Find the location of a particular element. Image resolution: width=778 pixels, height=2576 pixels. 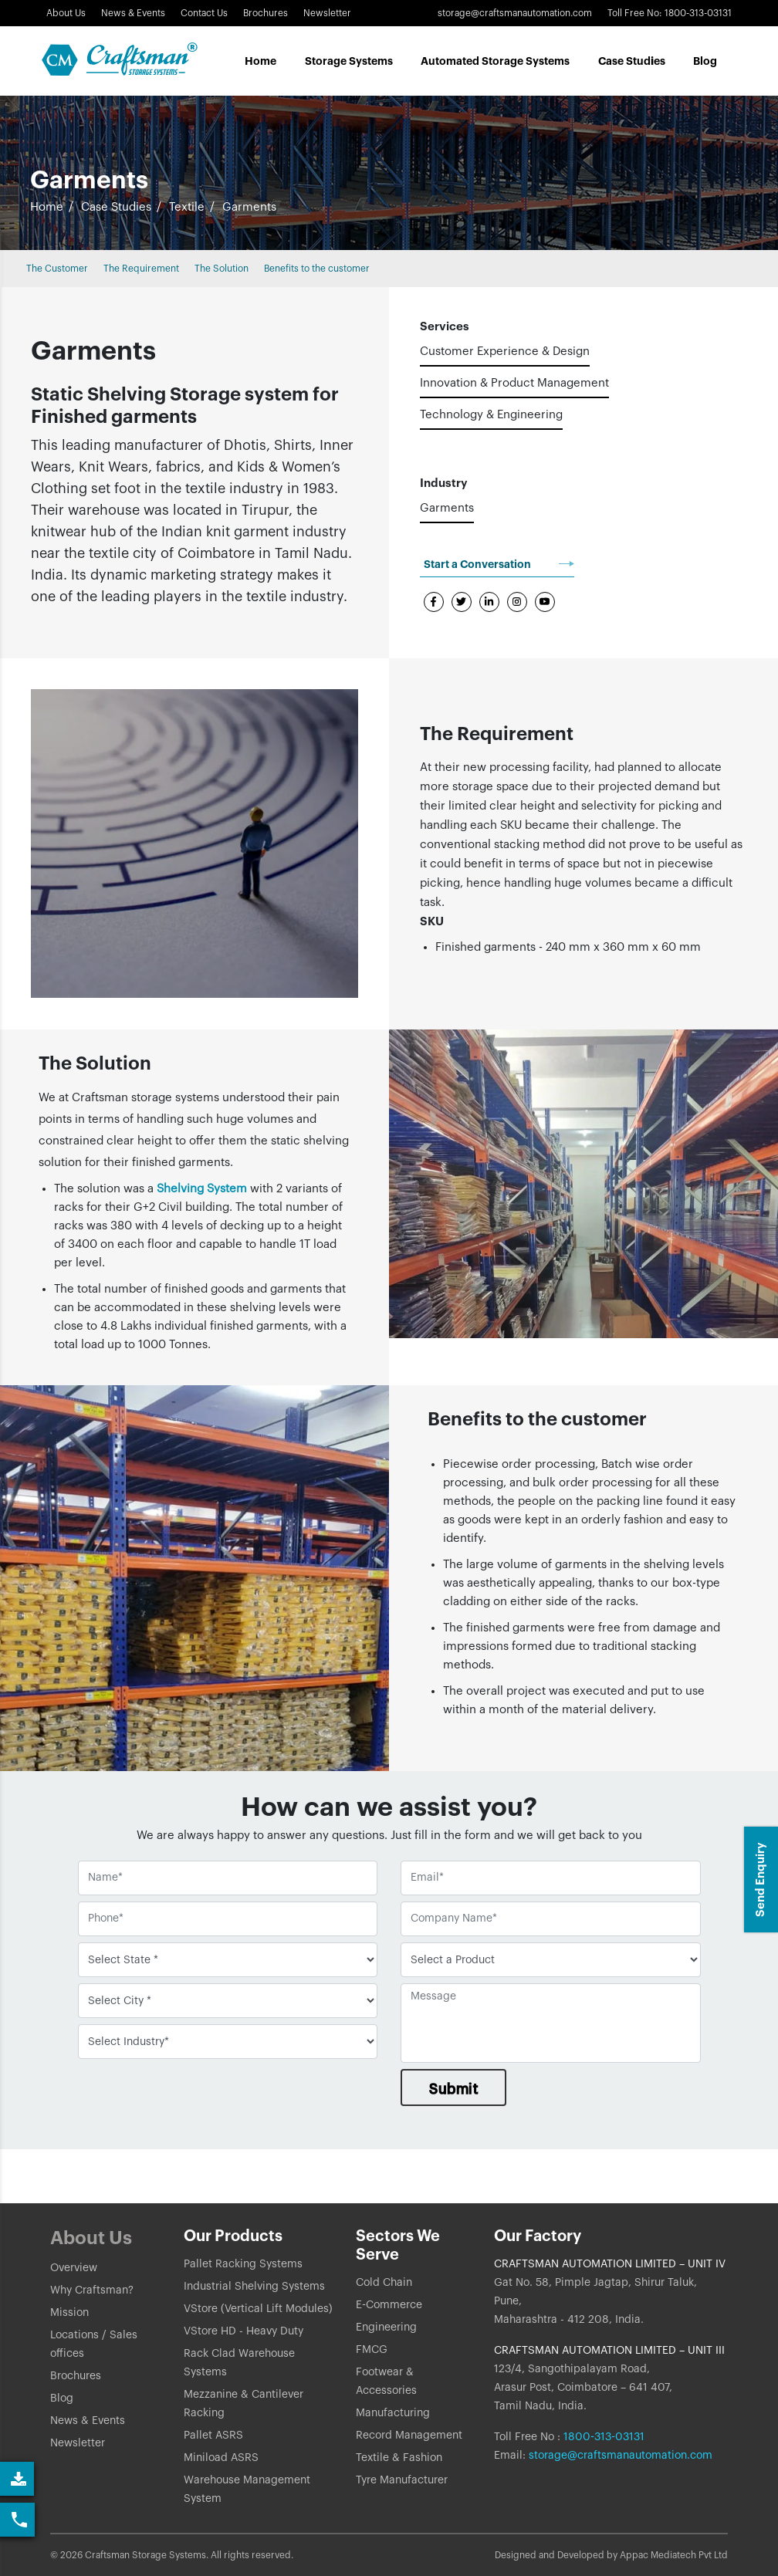

Case Studes is located at coordinates (631, 61).